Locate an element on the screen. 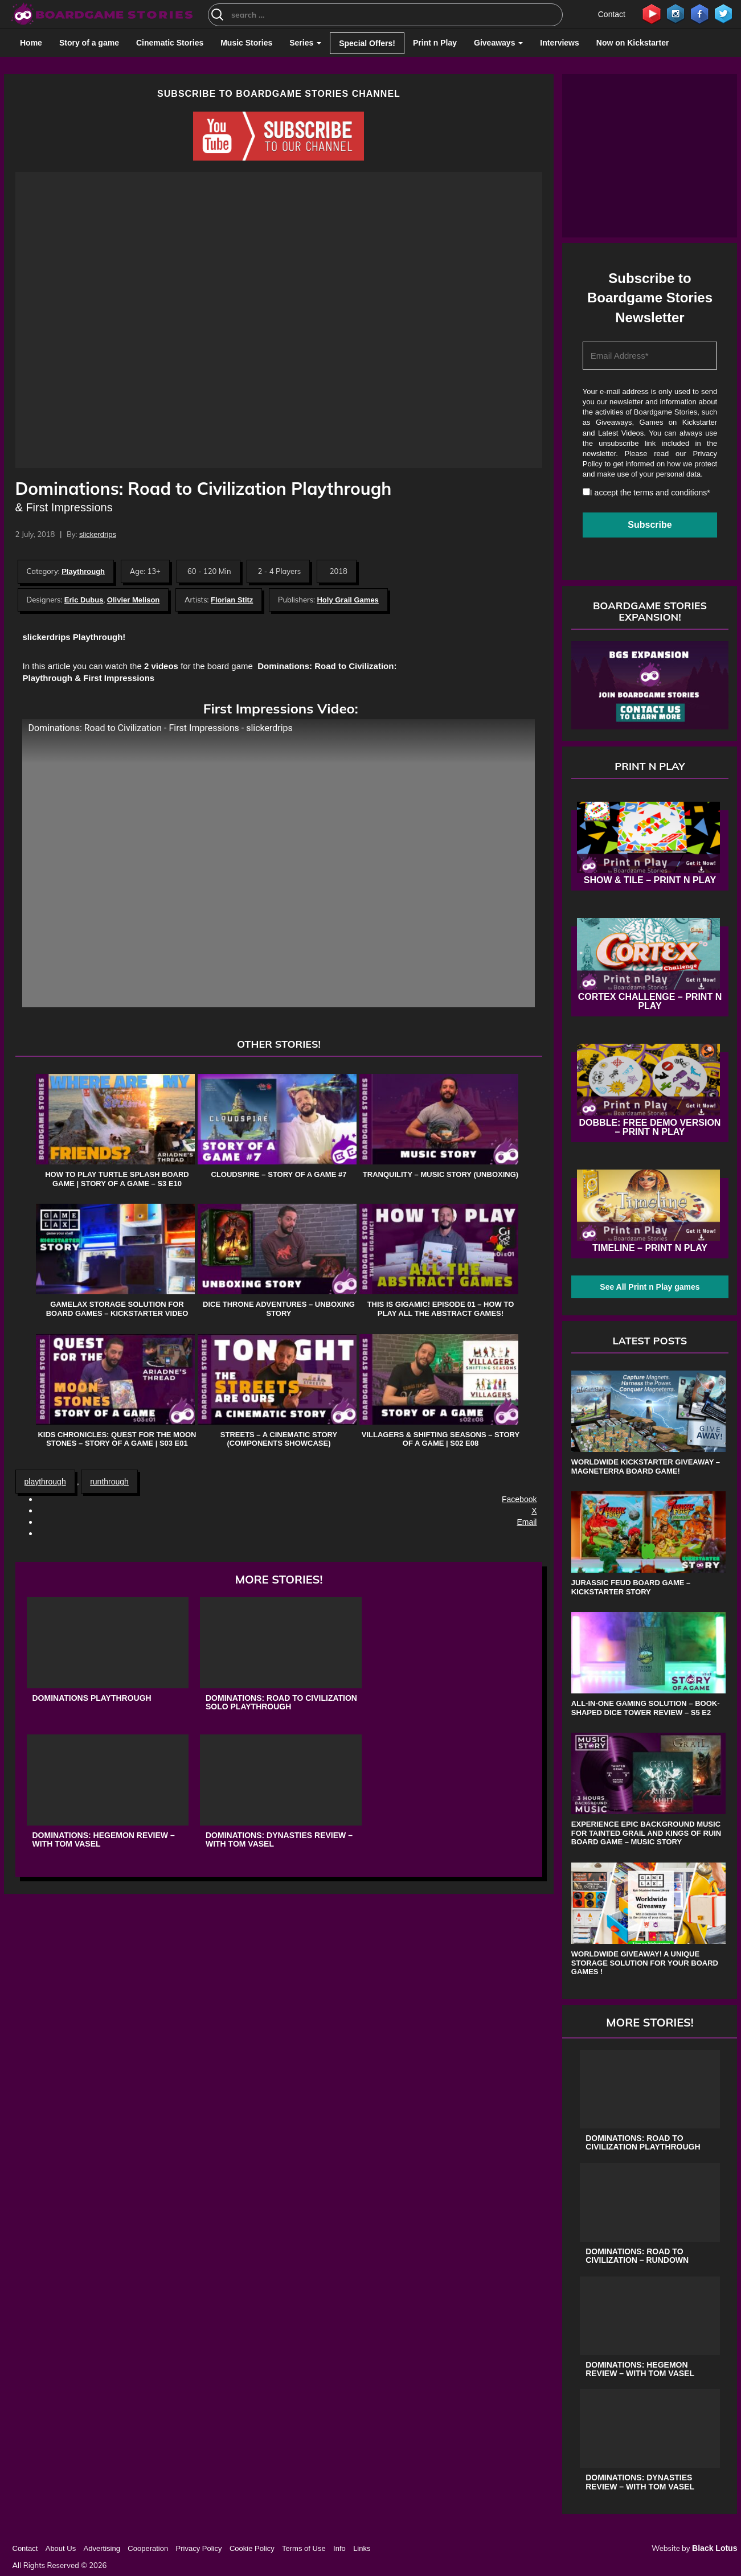 This screenshot has width=741, height=2576. How to play Turtle Splash board game | Story of a game – S3 E10 is located at coordinates (117, 1179).